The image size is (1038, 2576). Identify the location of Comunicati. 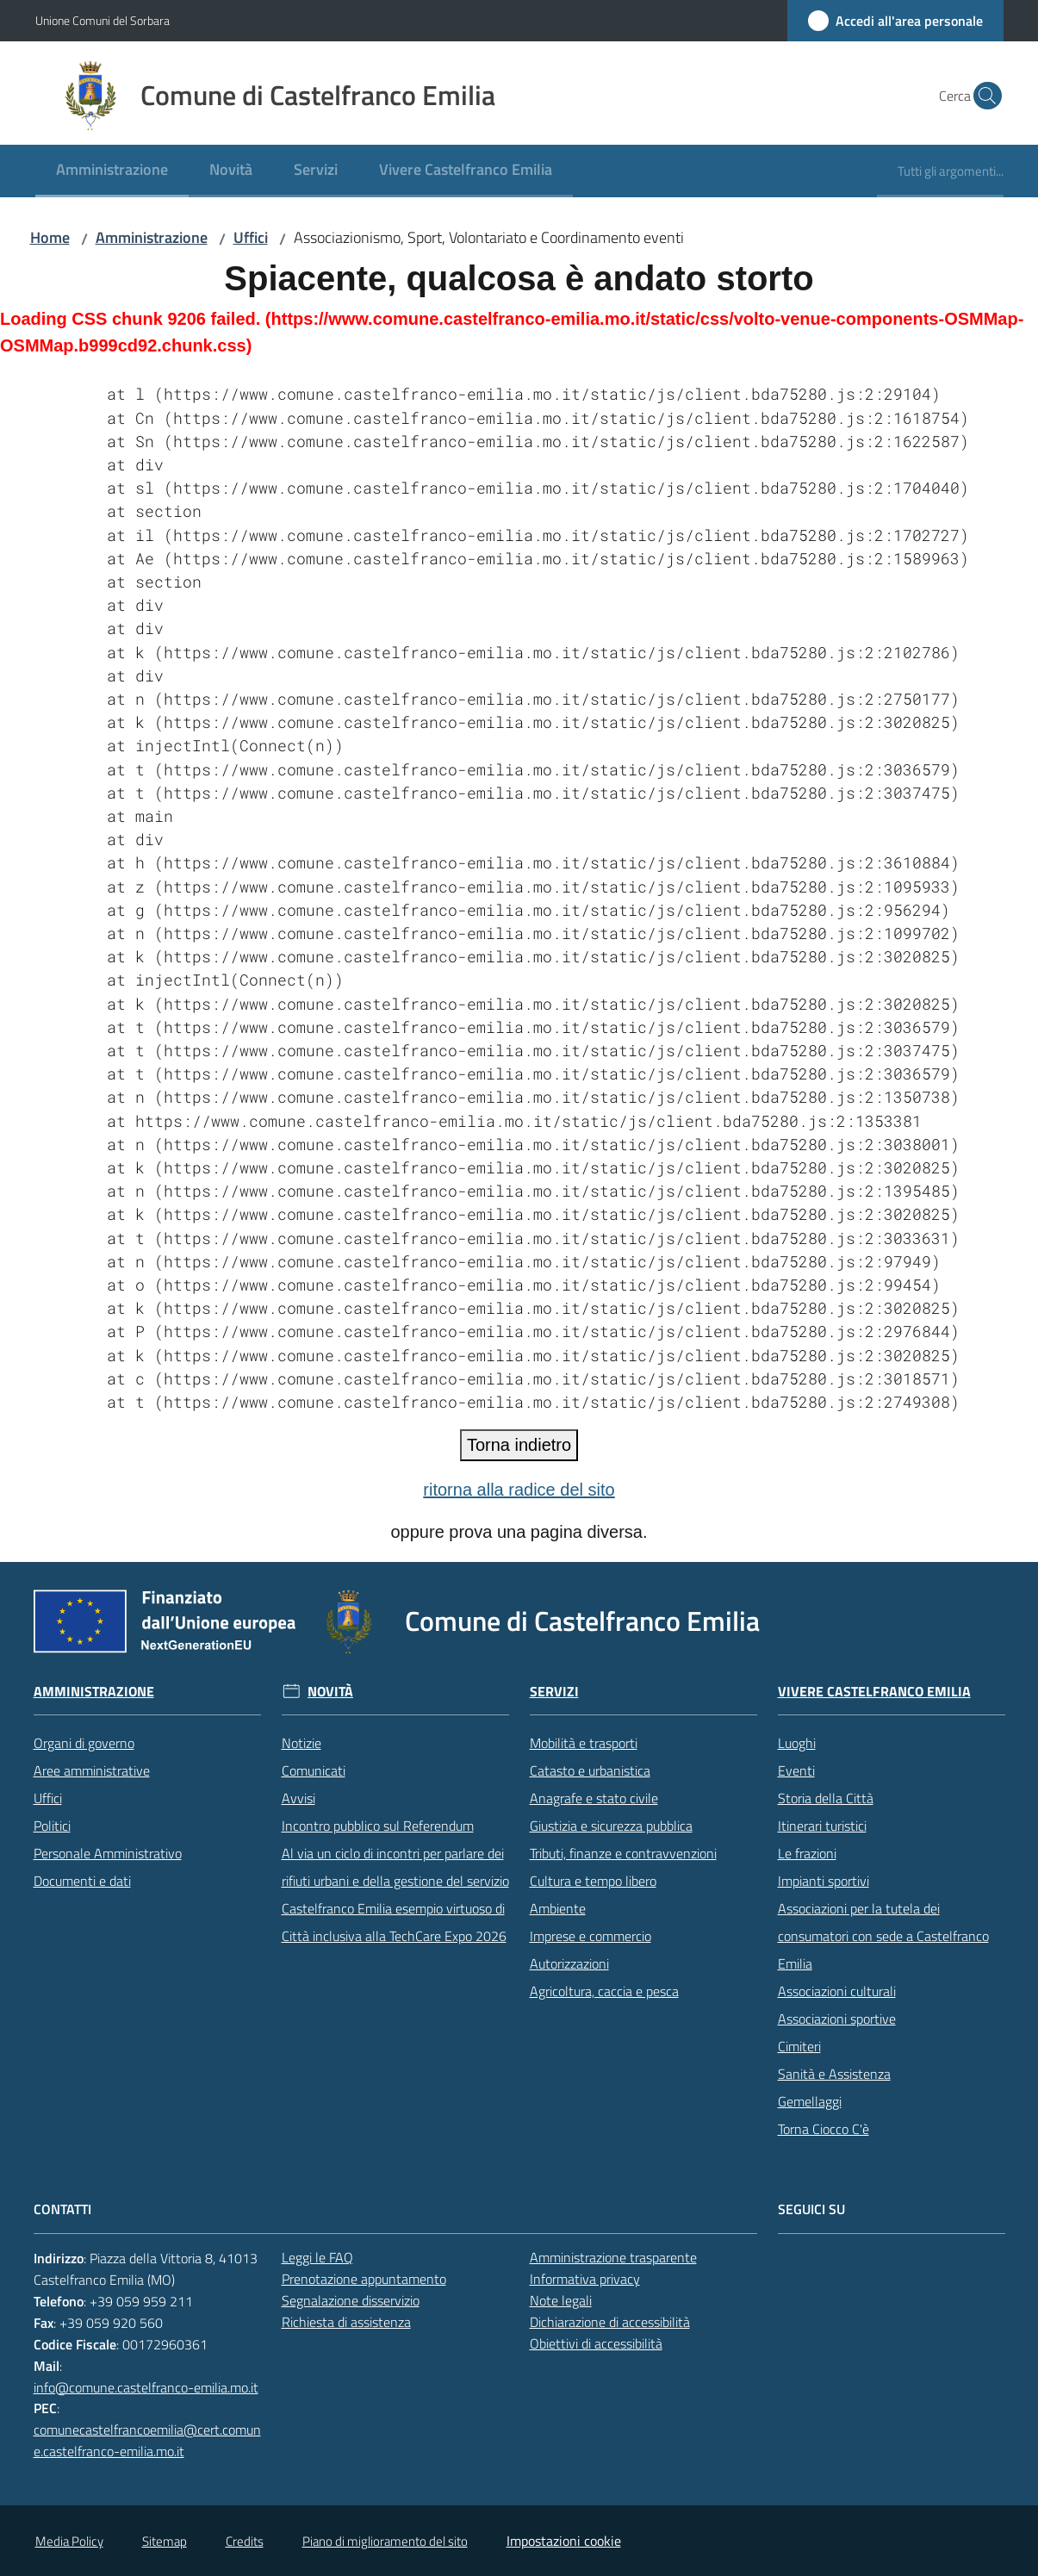
(313, 1770).